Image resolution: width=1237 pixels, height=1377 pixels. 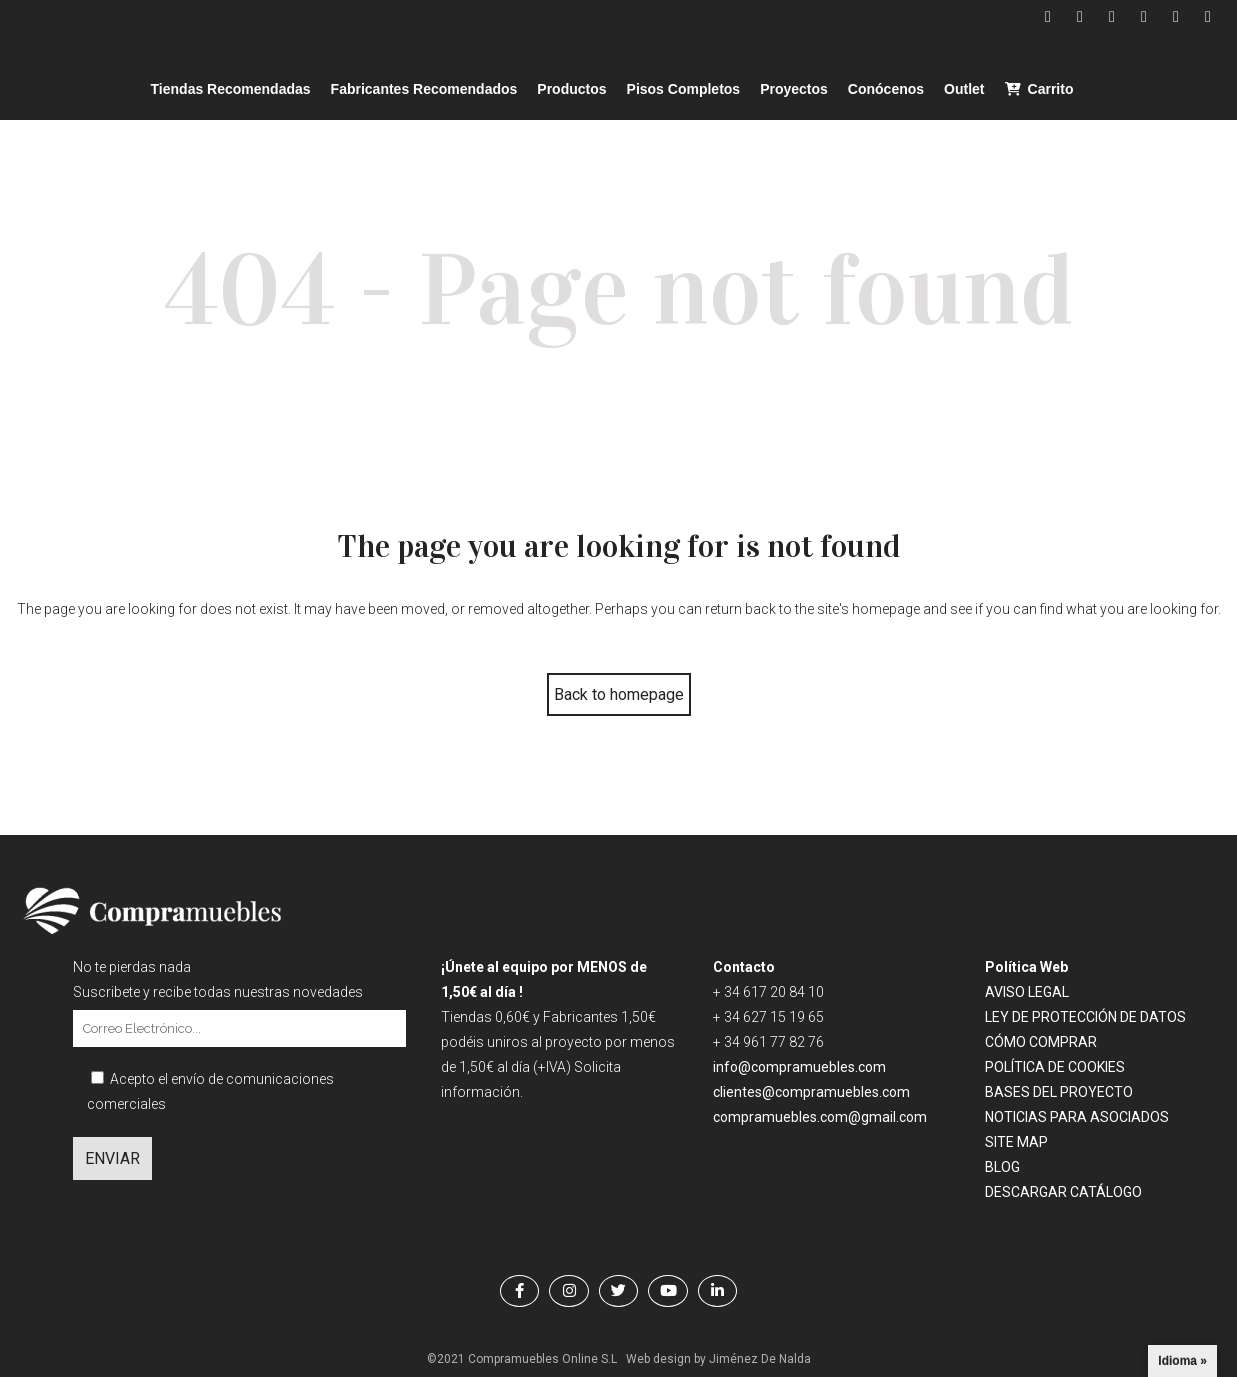 What do you see at coordinates (813, 1092) in the screenshot?
I see `clientes@compramuebles.com` at bounding box center [813, 1092].